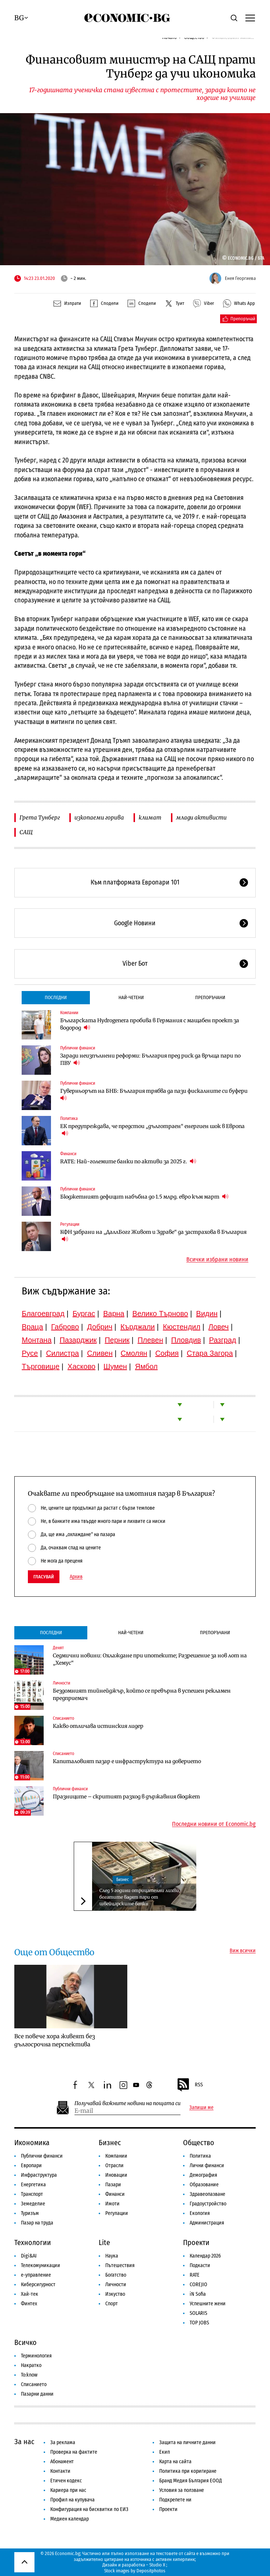 This screenshot has width=270, height=2576. Describe the element at coordinates (68, 1153) in the screenshot. I see `Финанси` at that location.